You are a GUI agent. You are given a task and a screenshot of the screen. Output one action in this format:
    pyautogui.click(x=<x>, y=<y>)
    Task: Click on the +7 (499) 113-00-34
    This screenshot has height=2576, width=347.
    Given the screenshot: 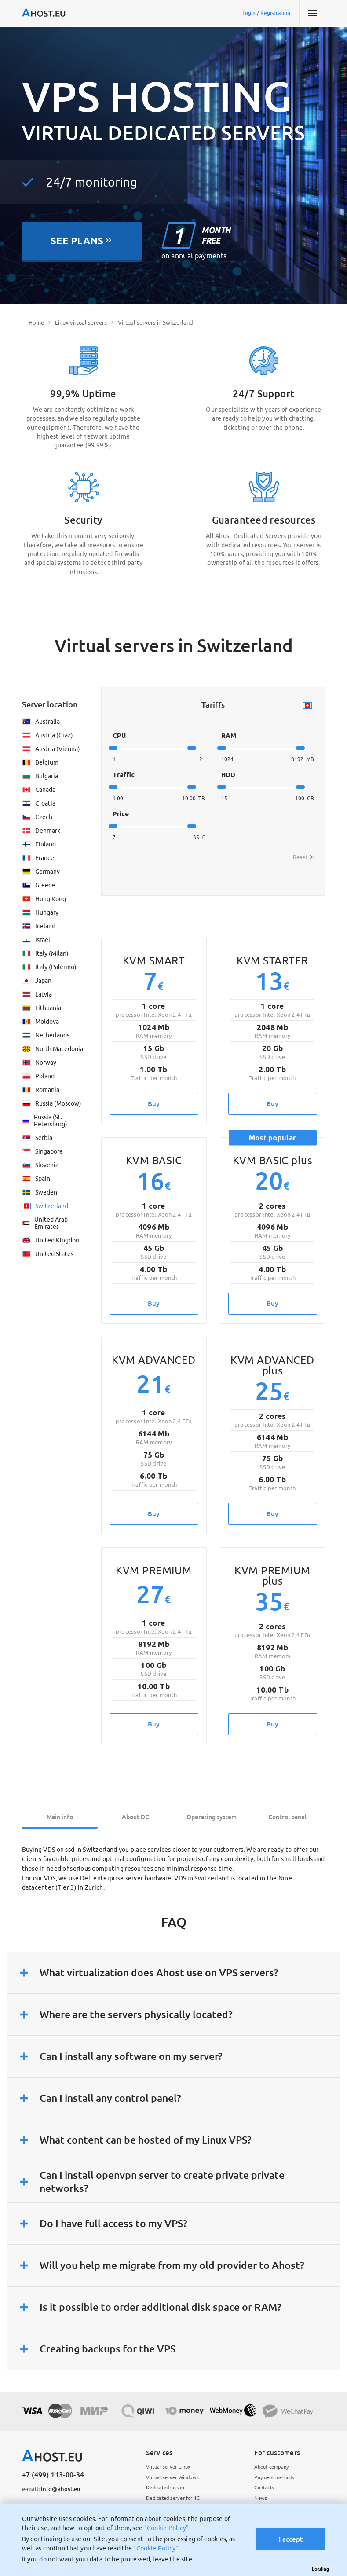 What is the action you would take?
    pyautogui.click(x=53, y=2475)
    